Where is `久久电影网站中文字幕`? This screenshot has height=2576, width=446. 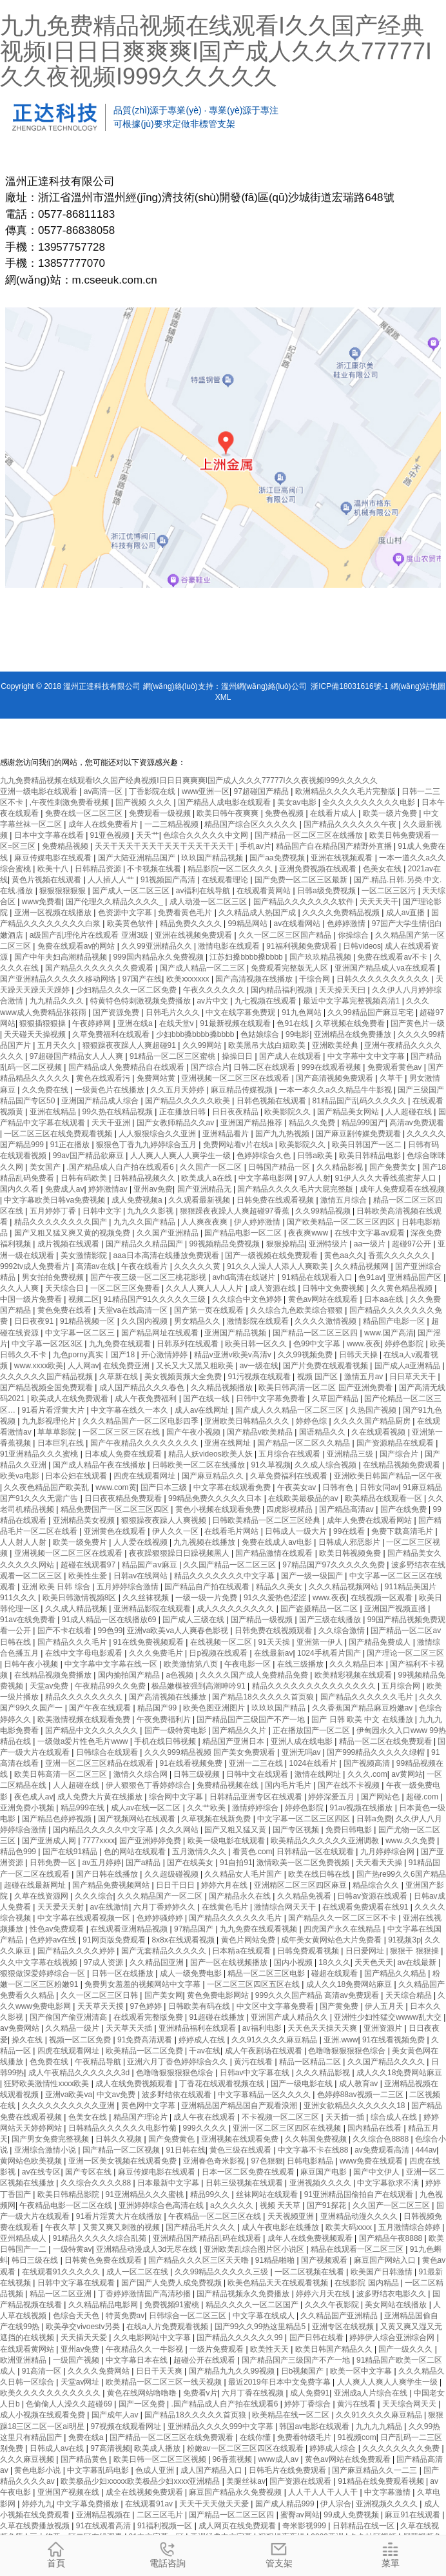
久久电影网站中文字幕 is located at coordinates (153, 2337).